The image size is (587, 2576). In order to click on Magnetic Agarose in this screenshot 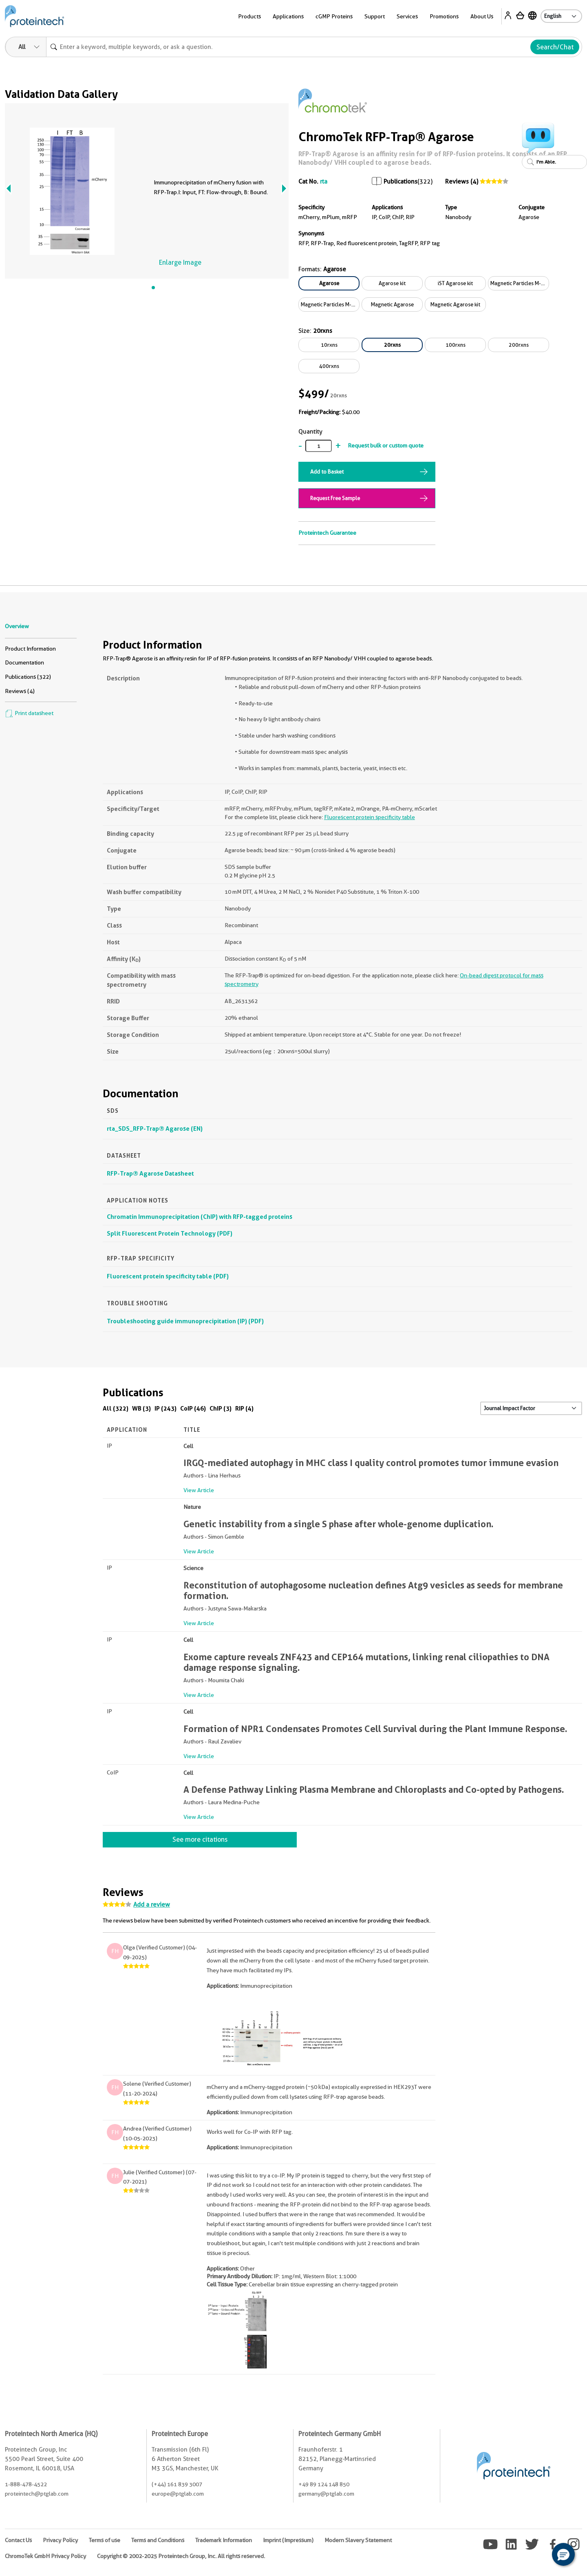, I will do `click(392, 304)`.